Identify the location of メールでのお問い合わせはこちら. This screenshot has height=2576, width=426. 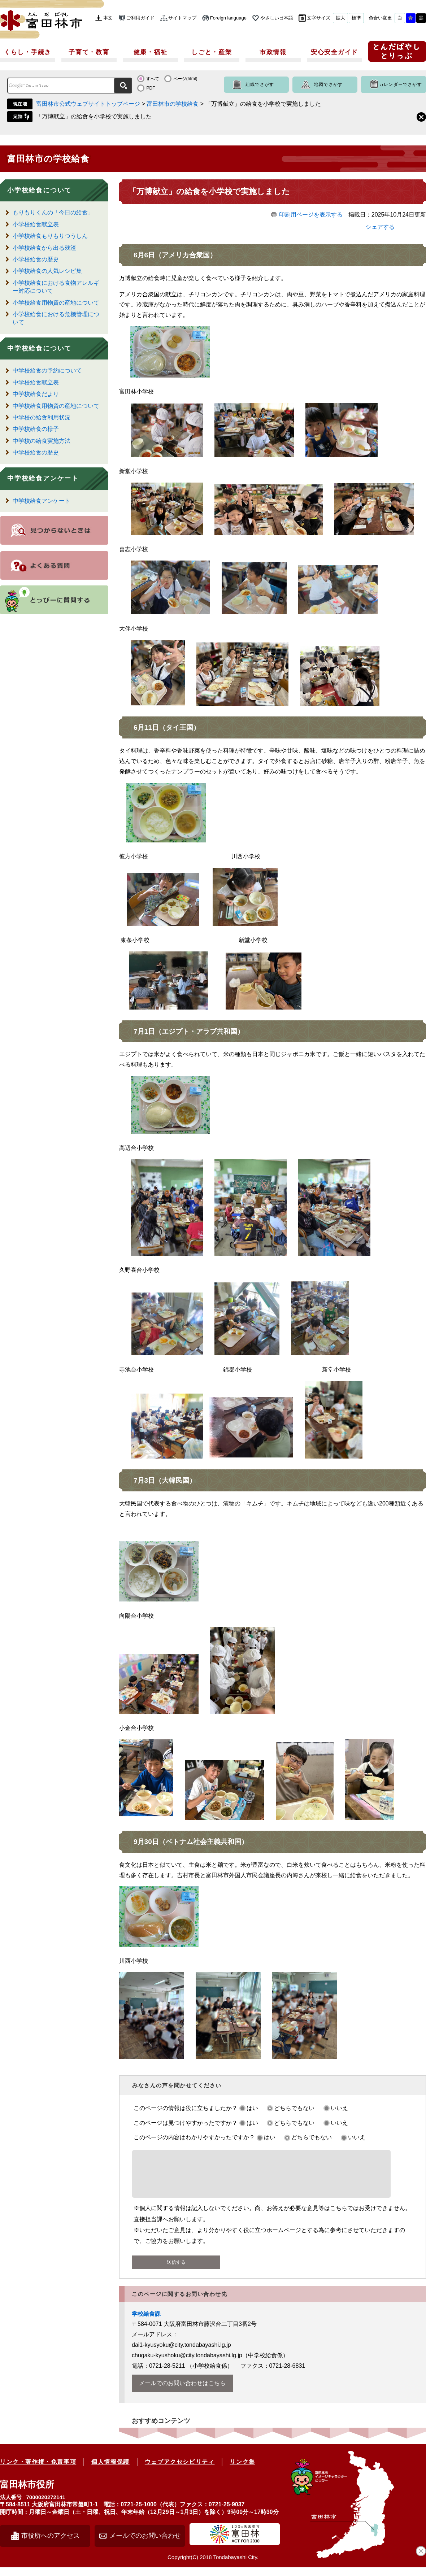
(182, 2392).